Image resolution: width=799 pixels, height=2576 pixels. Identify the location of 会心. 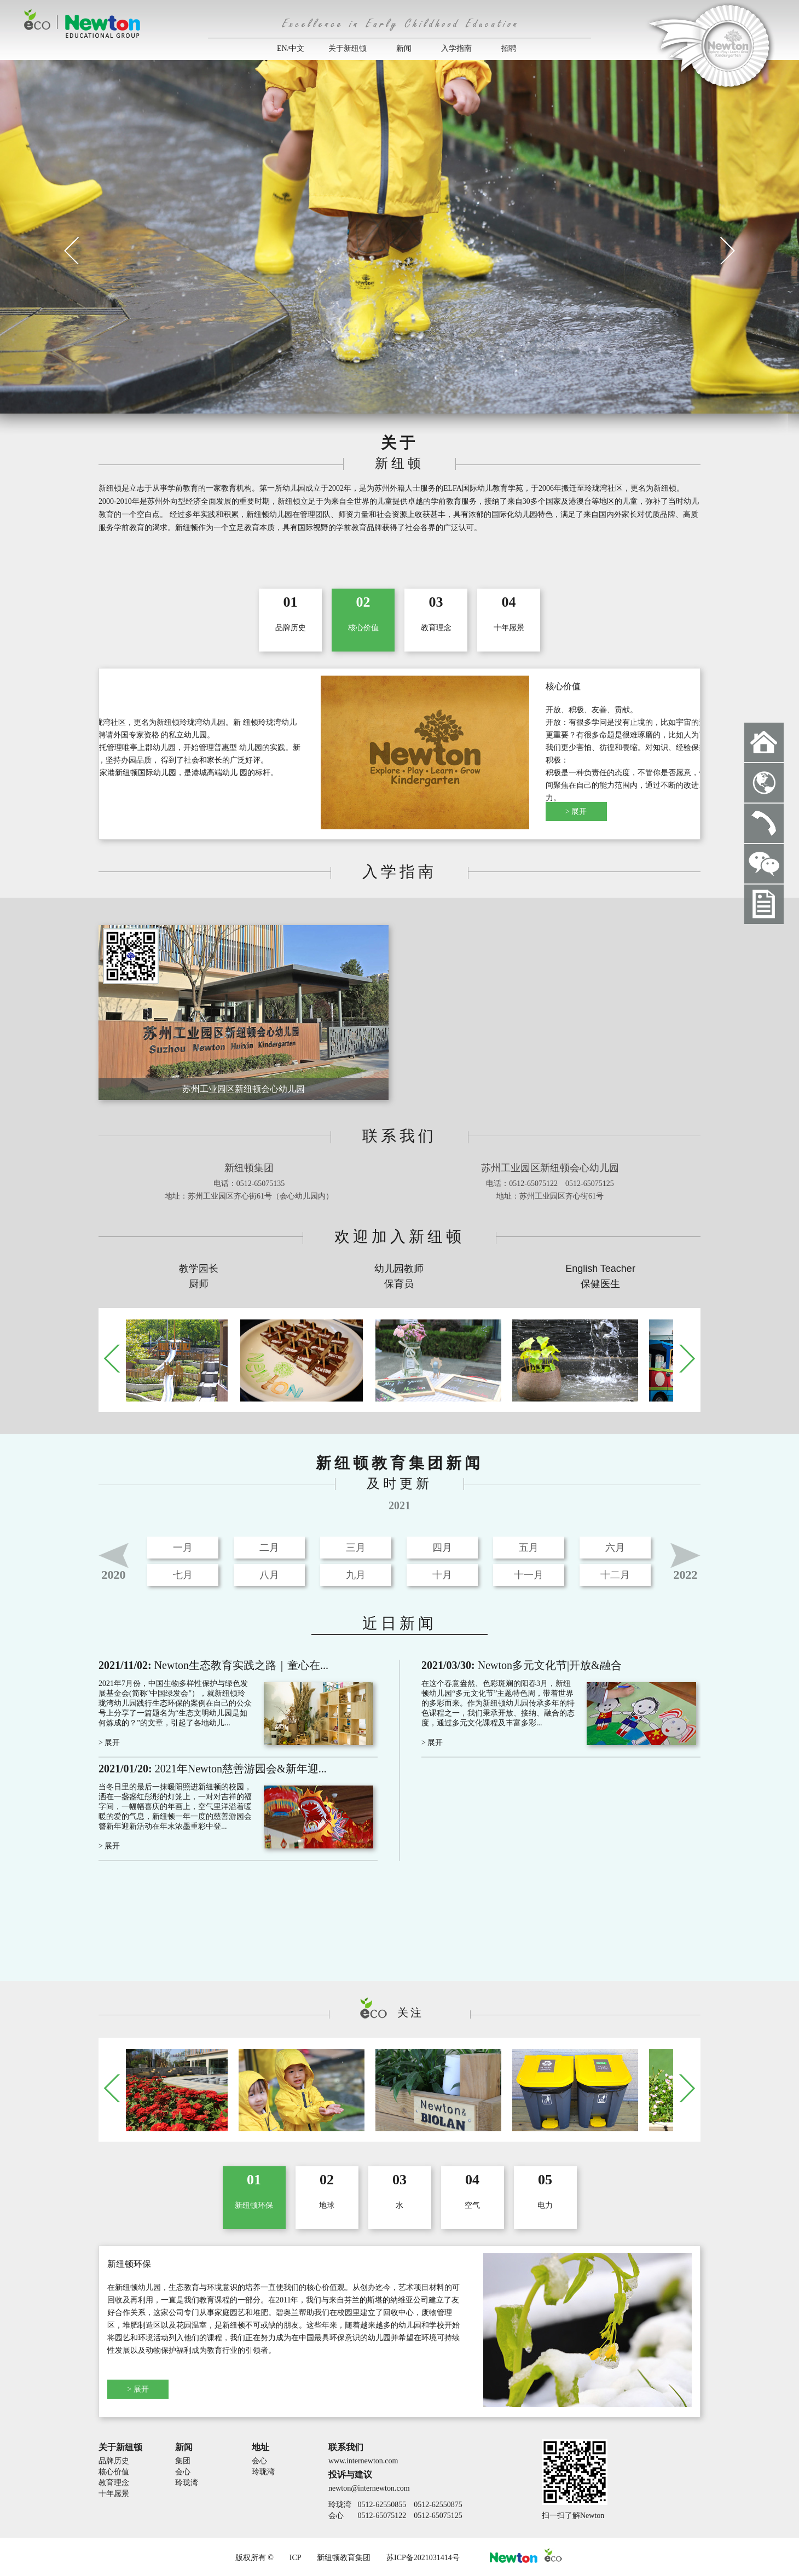
(182, 2472).